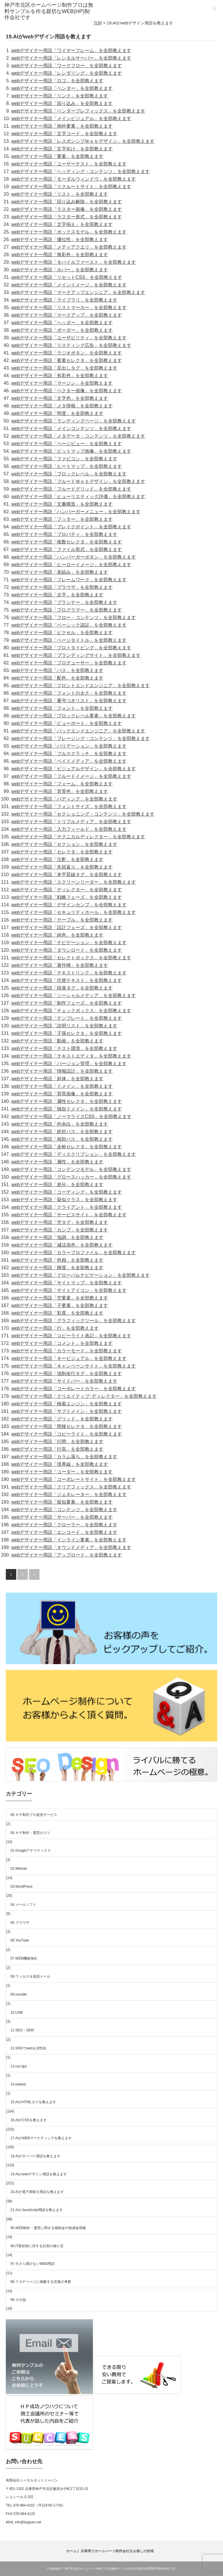 The height and width of the screenshot is (2576, 223). I want to click on webデザイナー用語「要素セレクタ」を全部教えます, so click(66, 360).